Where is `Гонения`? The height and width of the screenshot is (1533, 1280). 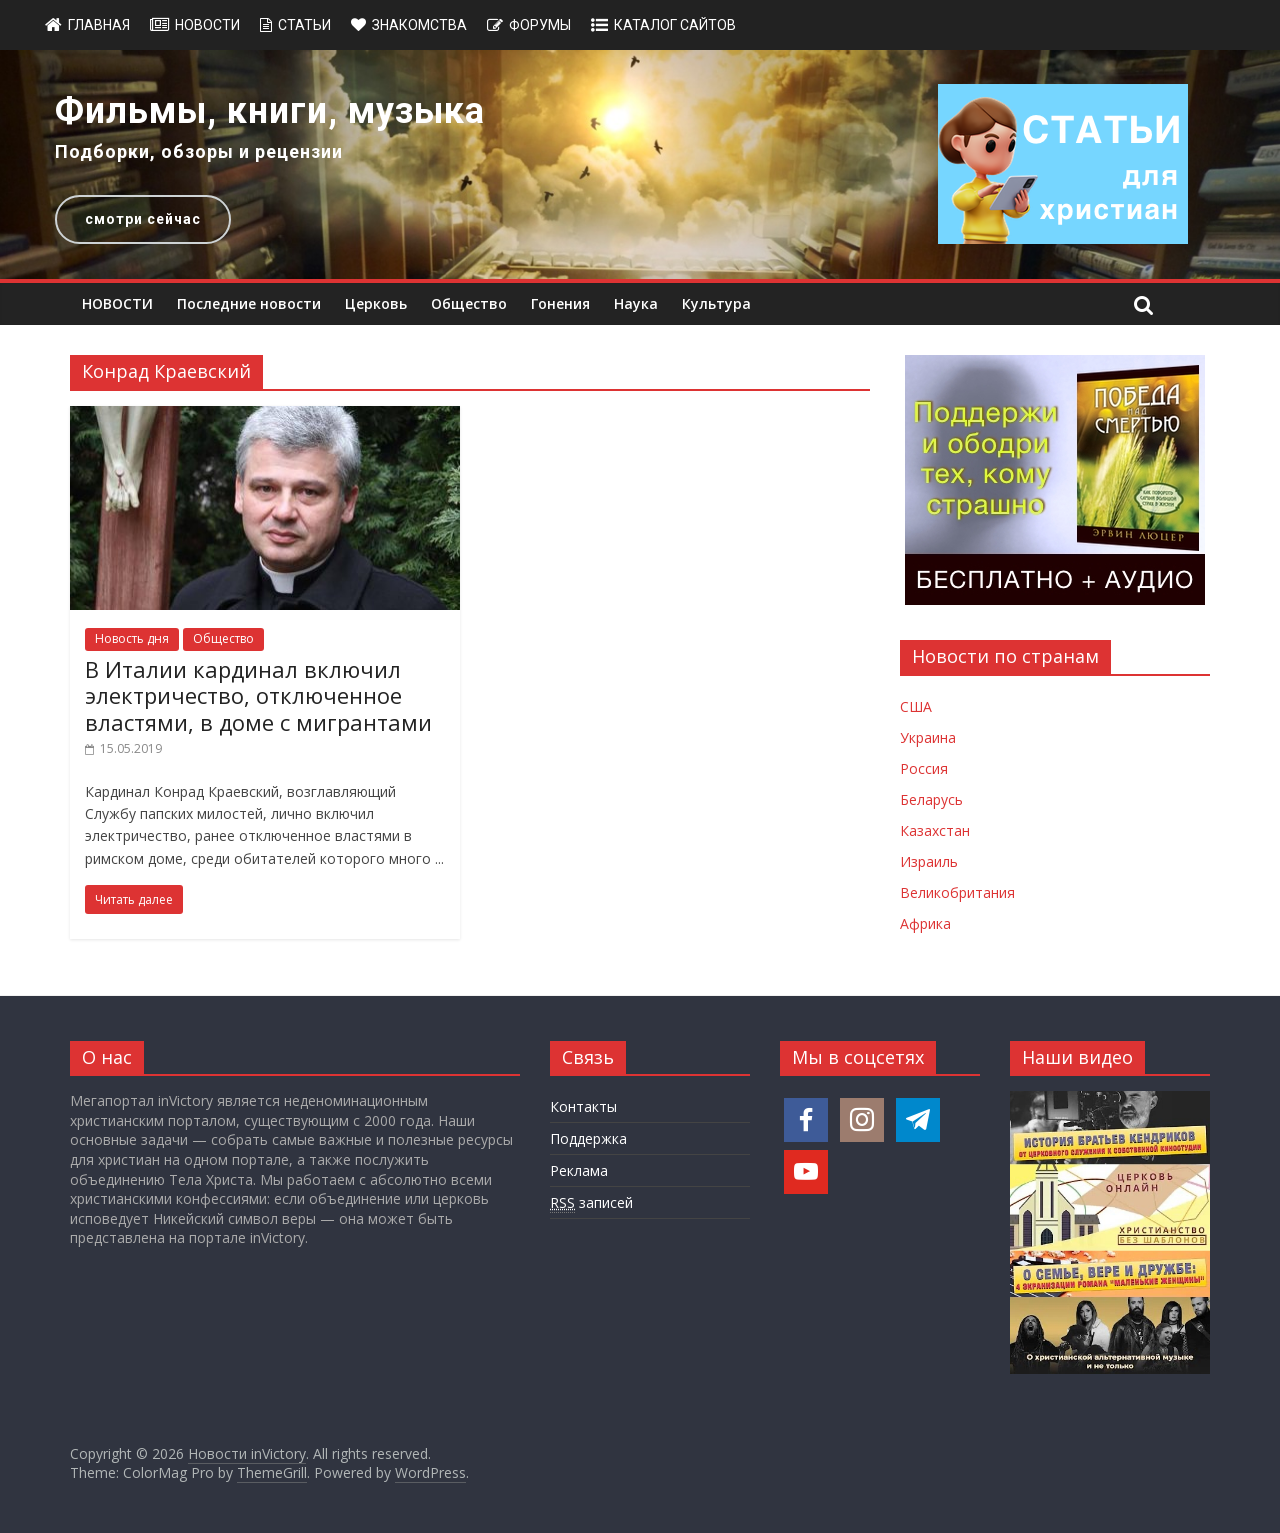 Гонения is located at coordinates (560, 303).